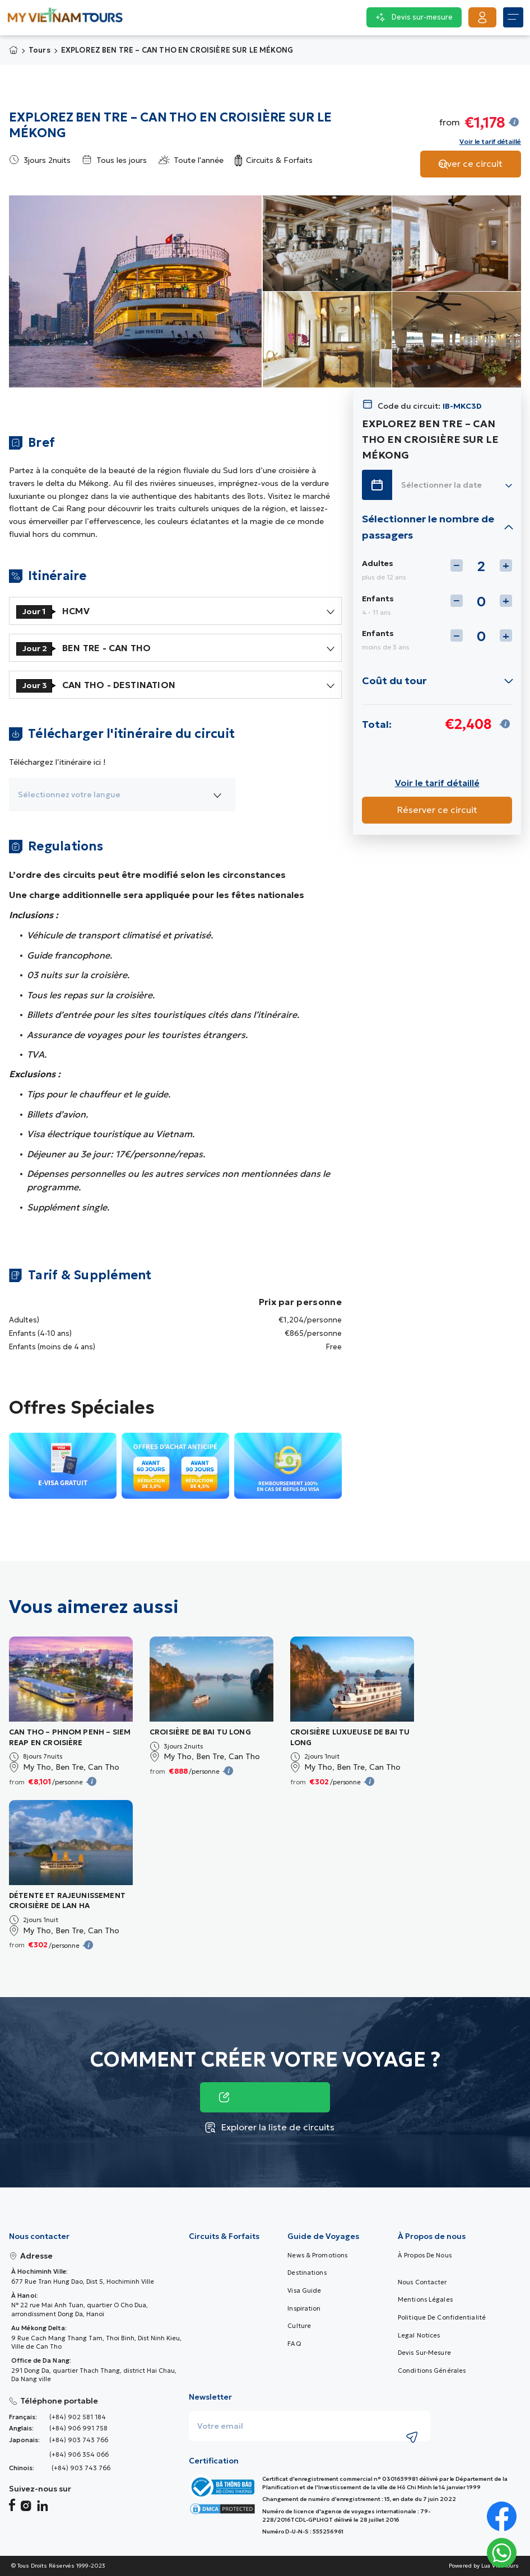  What do you see at coordinates (299, 2326) in the screenshot?
I see `Culture` at bounding box center [299, 2326].